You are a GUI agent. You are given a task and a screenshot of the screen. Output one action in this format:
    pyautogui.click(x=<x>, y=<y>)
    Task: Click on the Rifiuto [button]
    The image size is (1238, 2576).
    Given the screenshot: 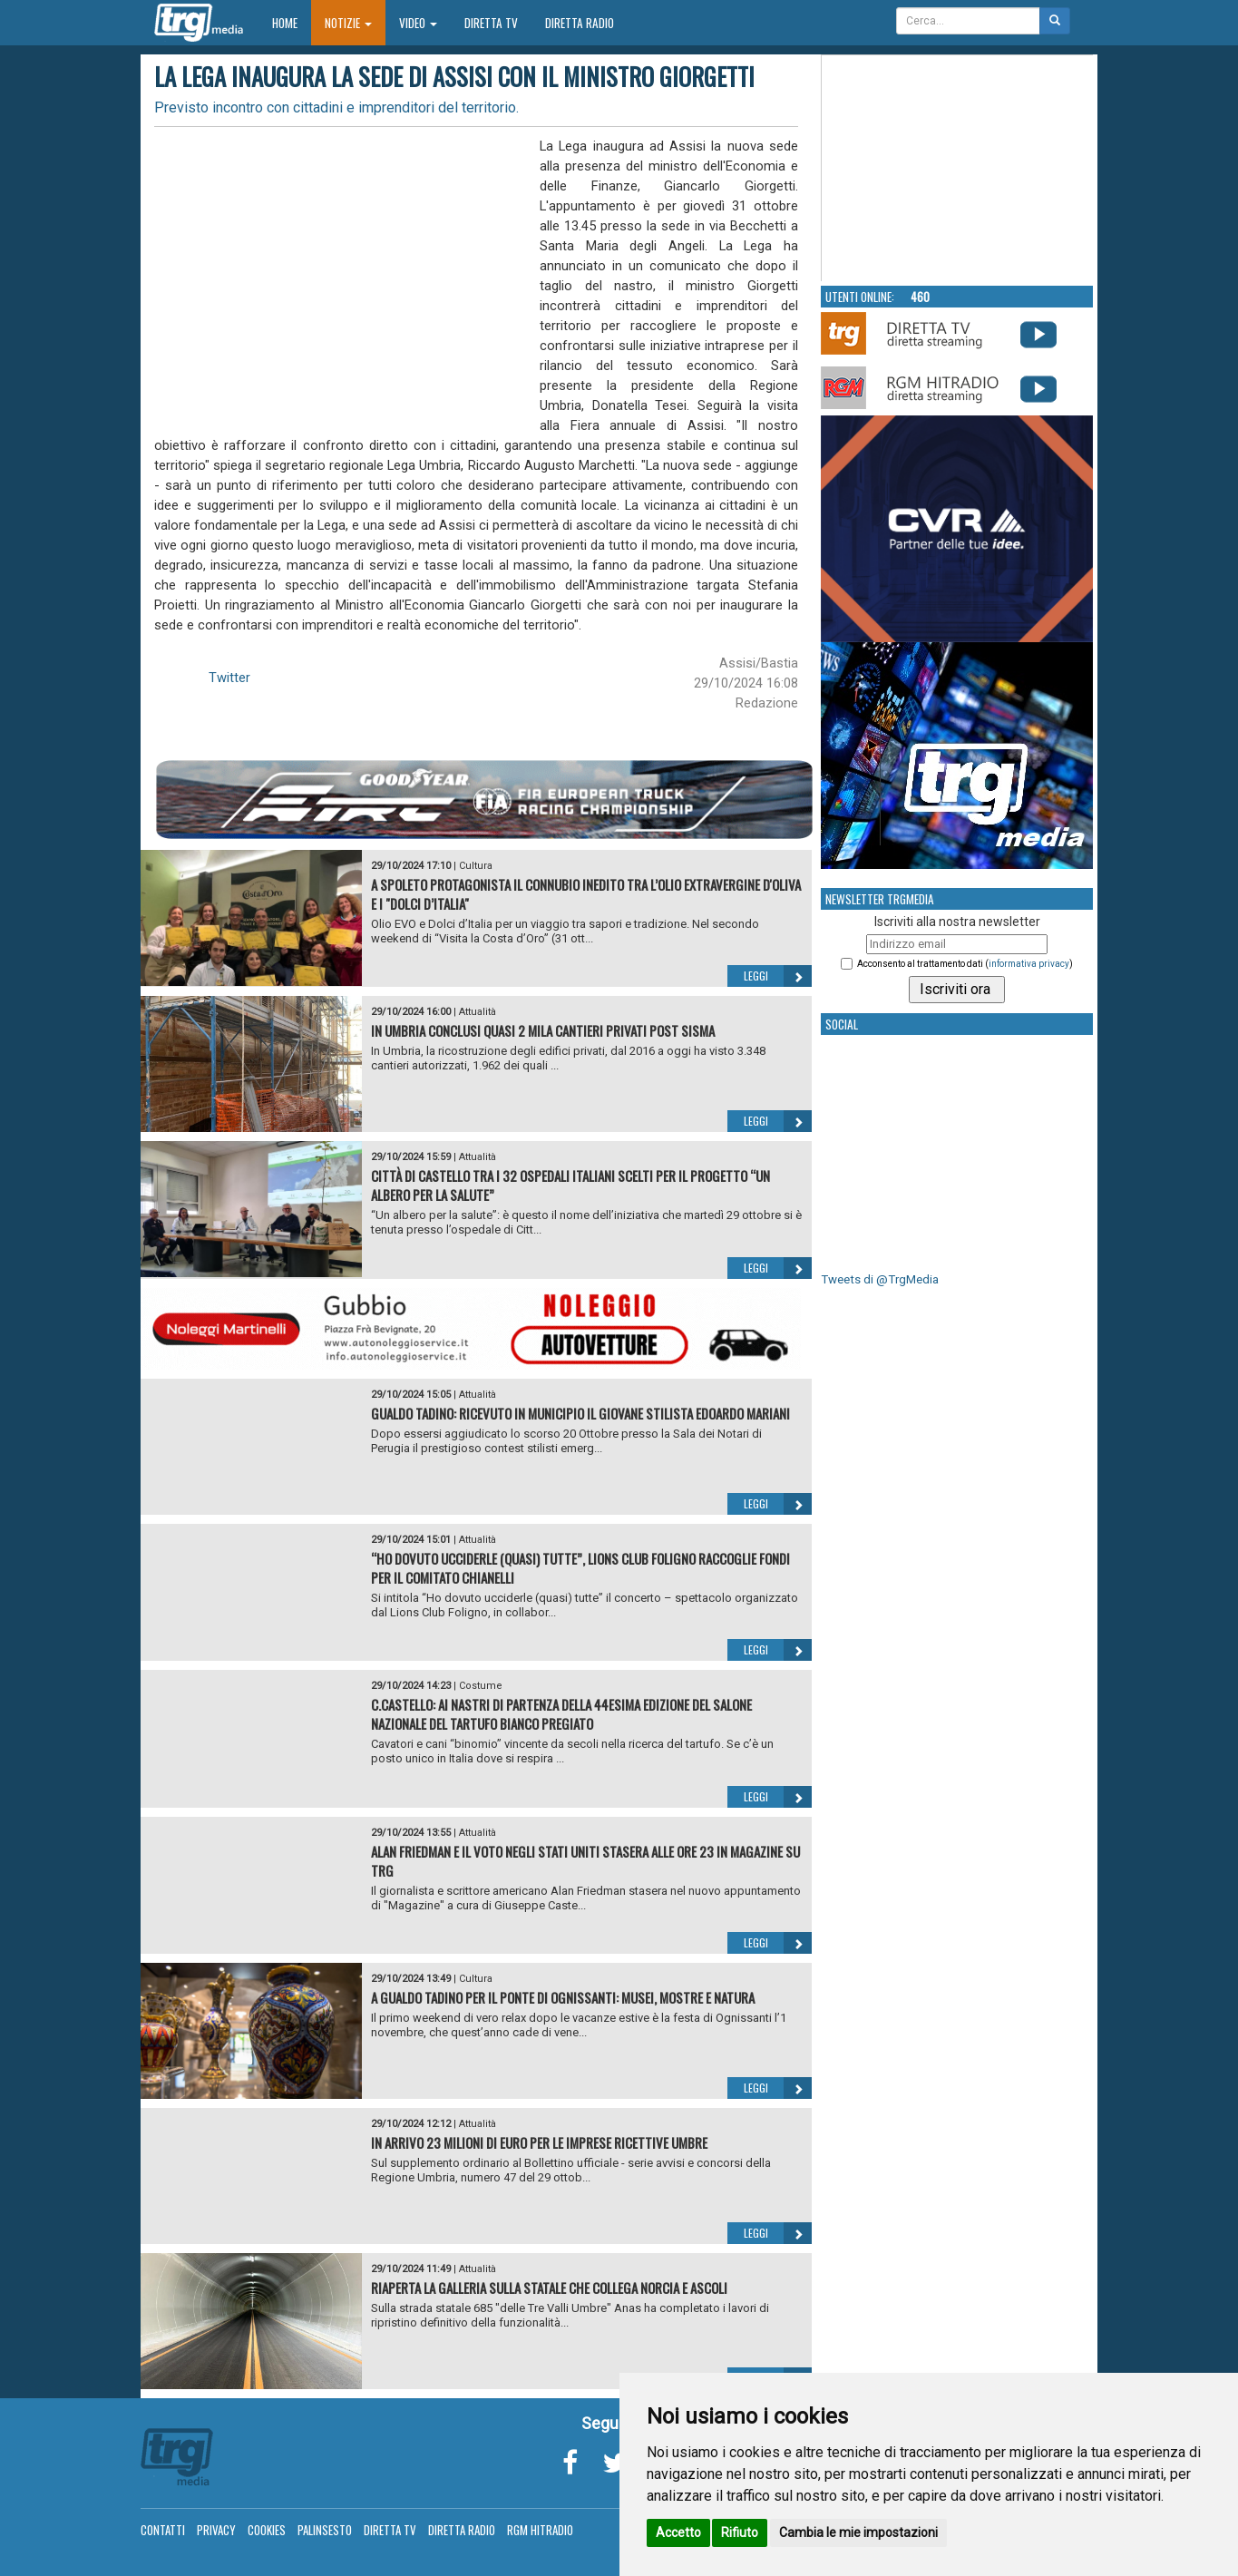 What is the action you would take?
    pyautogui.click(x=739, y=2532)
    